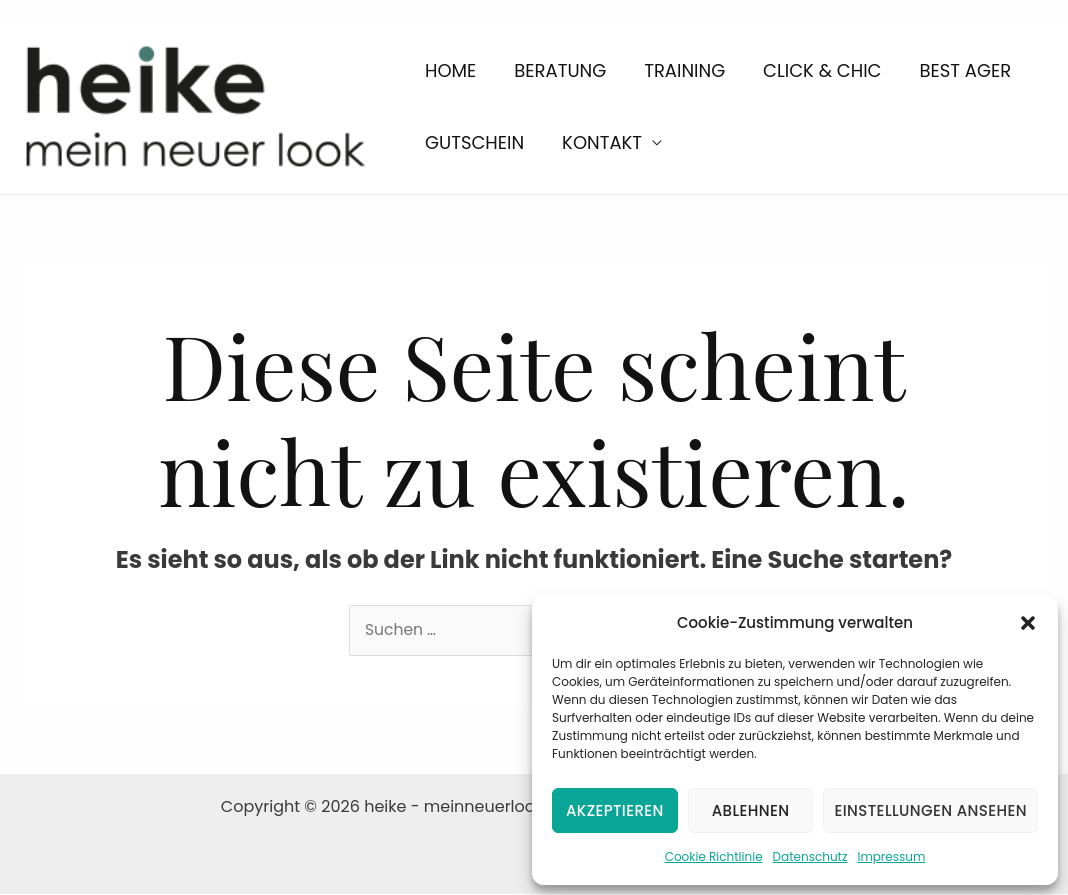  Describe the element at coordinates (810, 856) in the screenshot. I see `Datenschutz` at that location.